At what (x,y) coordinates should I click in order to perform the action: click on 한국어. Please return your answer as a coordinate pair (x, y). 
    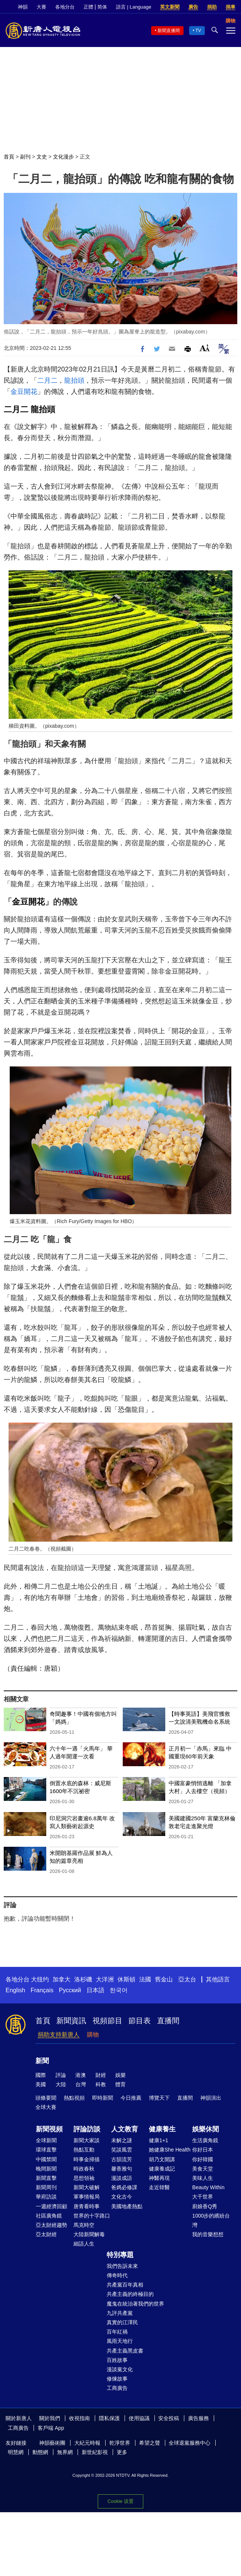
    Looking at the image, I should click on (119, 1990).